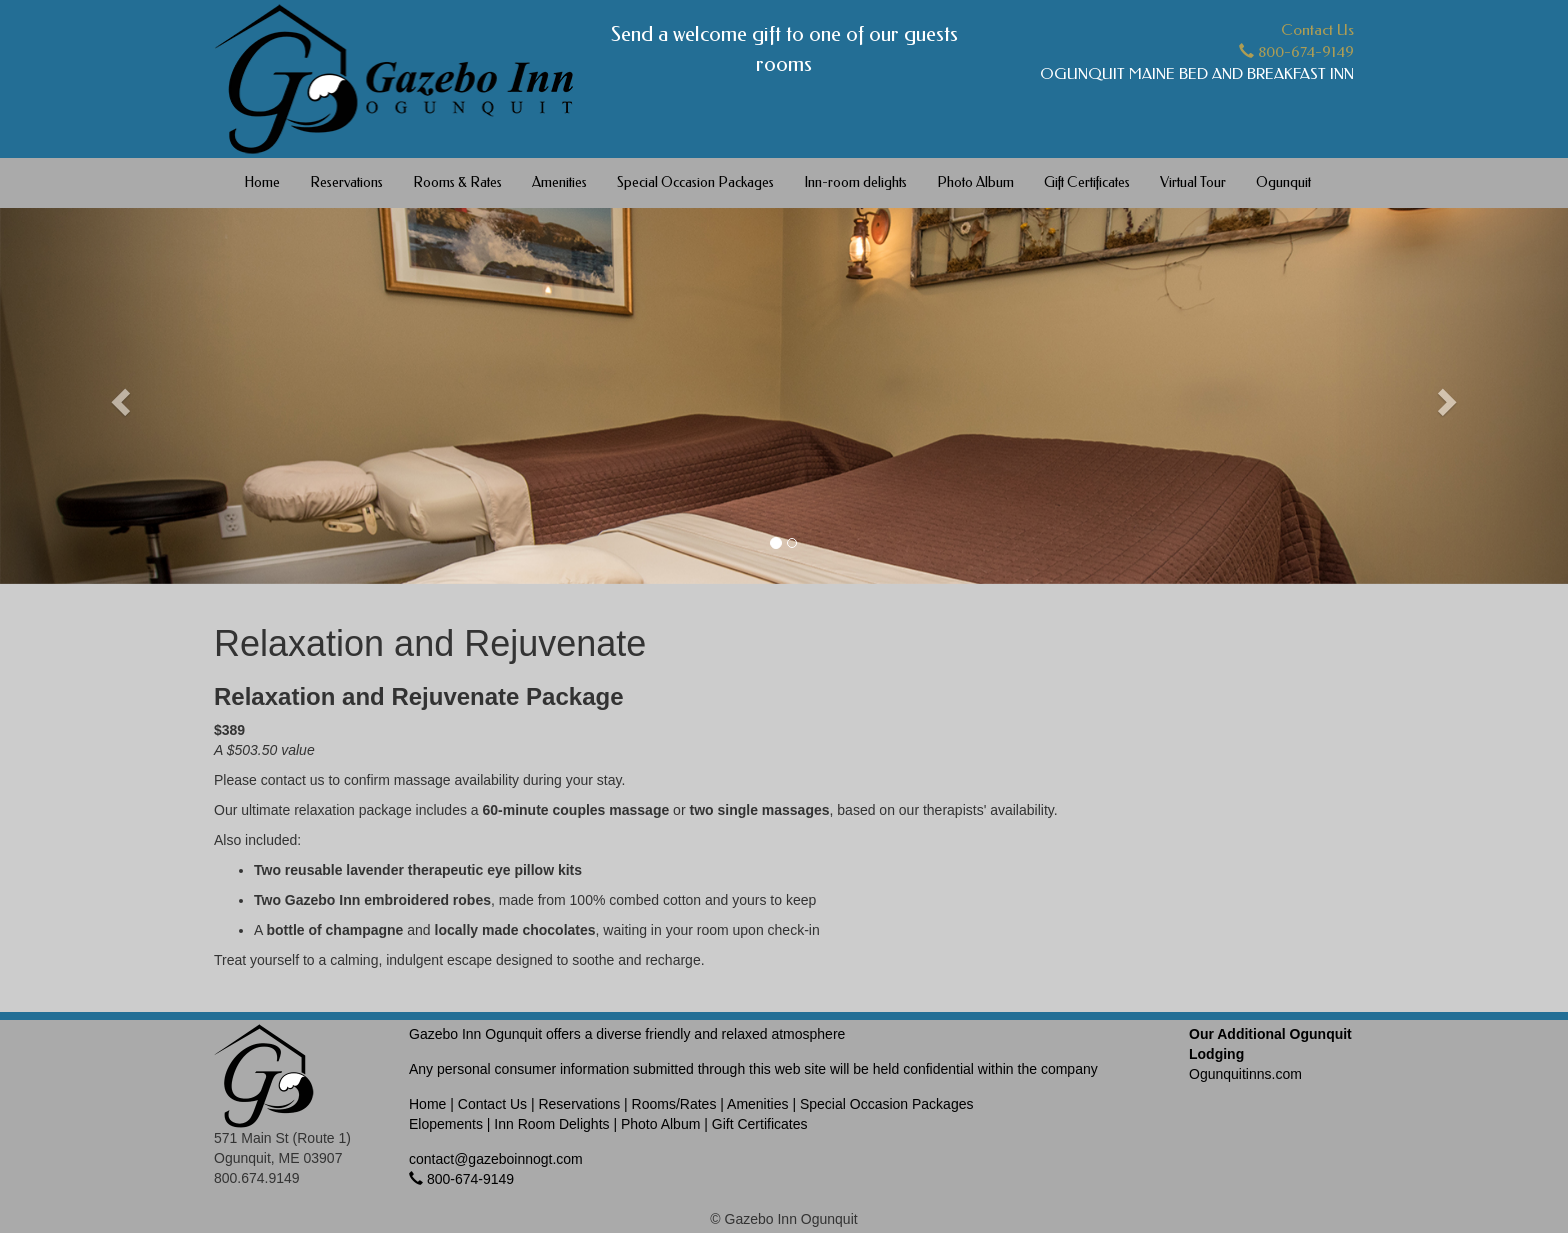  What do you see at coordinates (457, 182) in the screenshot?
I see `Rooms & Rates` at bounding box center [457, 182].